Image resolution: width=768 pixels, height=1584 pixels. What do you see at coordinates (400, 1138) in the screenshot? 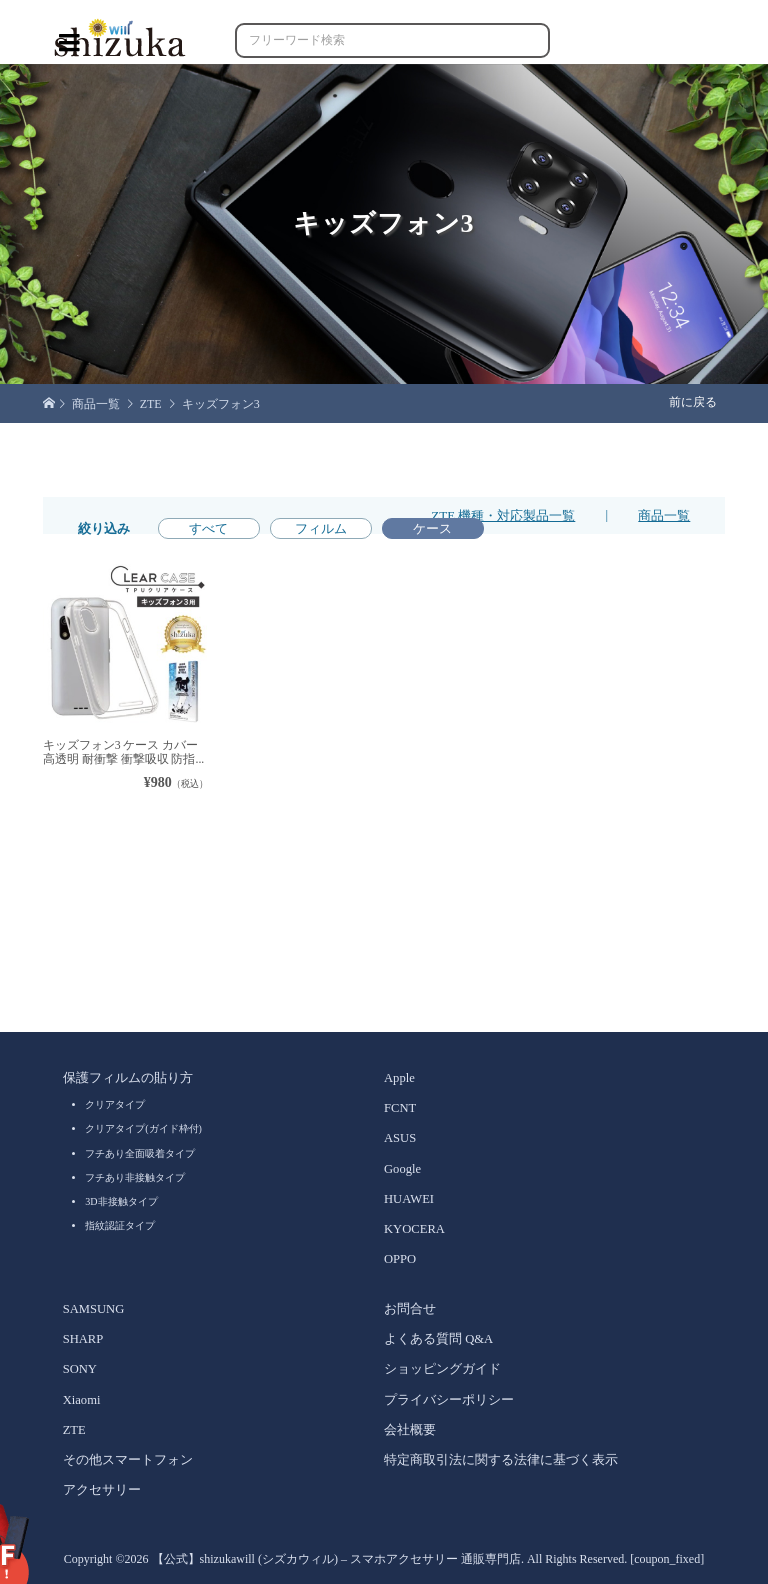
I see `ASUS` at bounding box center [400, 1138].